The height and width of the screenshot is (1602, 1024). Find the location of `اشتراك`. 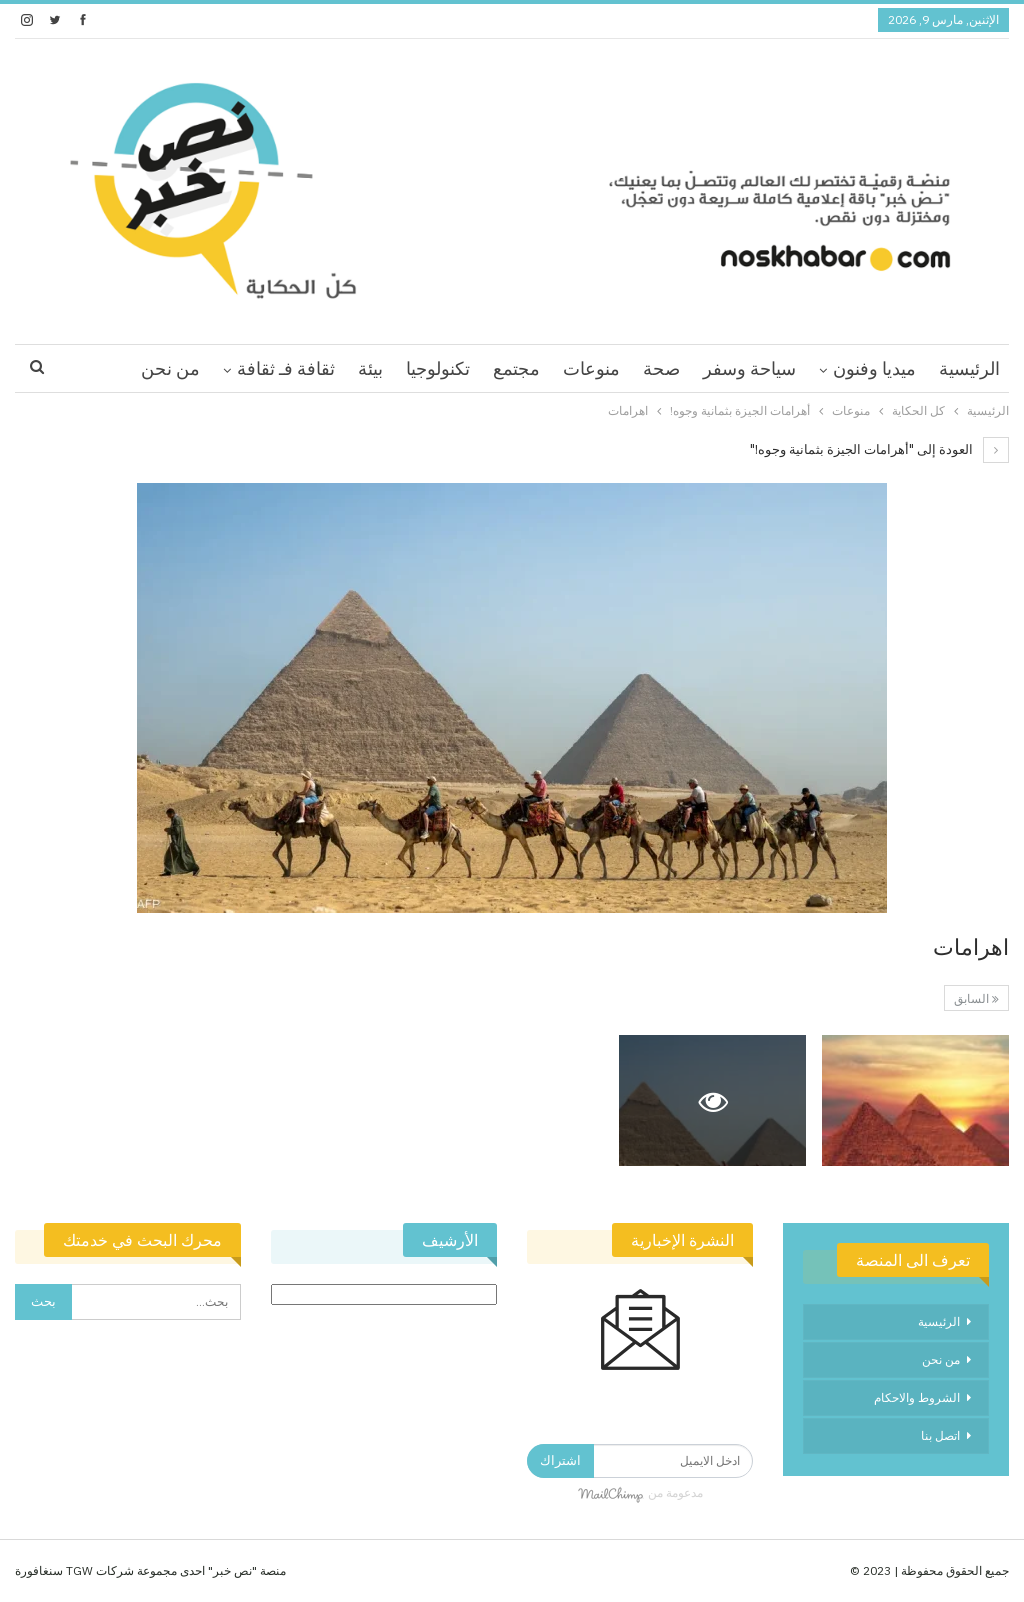

اشتراك is located at coordinates (560, 1460).